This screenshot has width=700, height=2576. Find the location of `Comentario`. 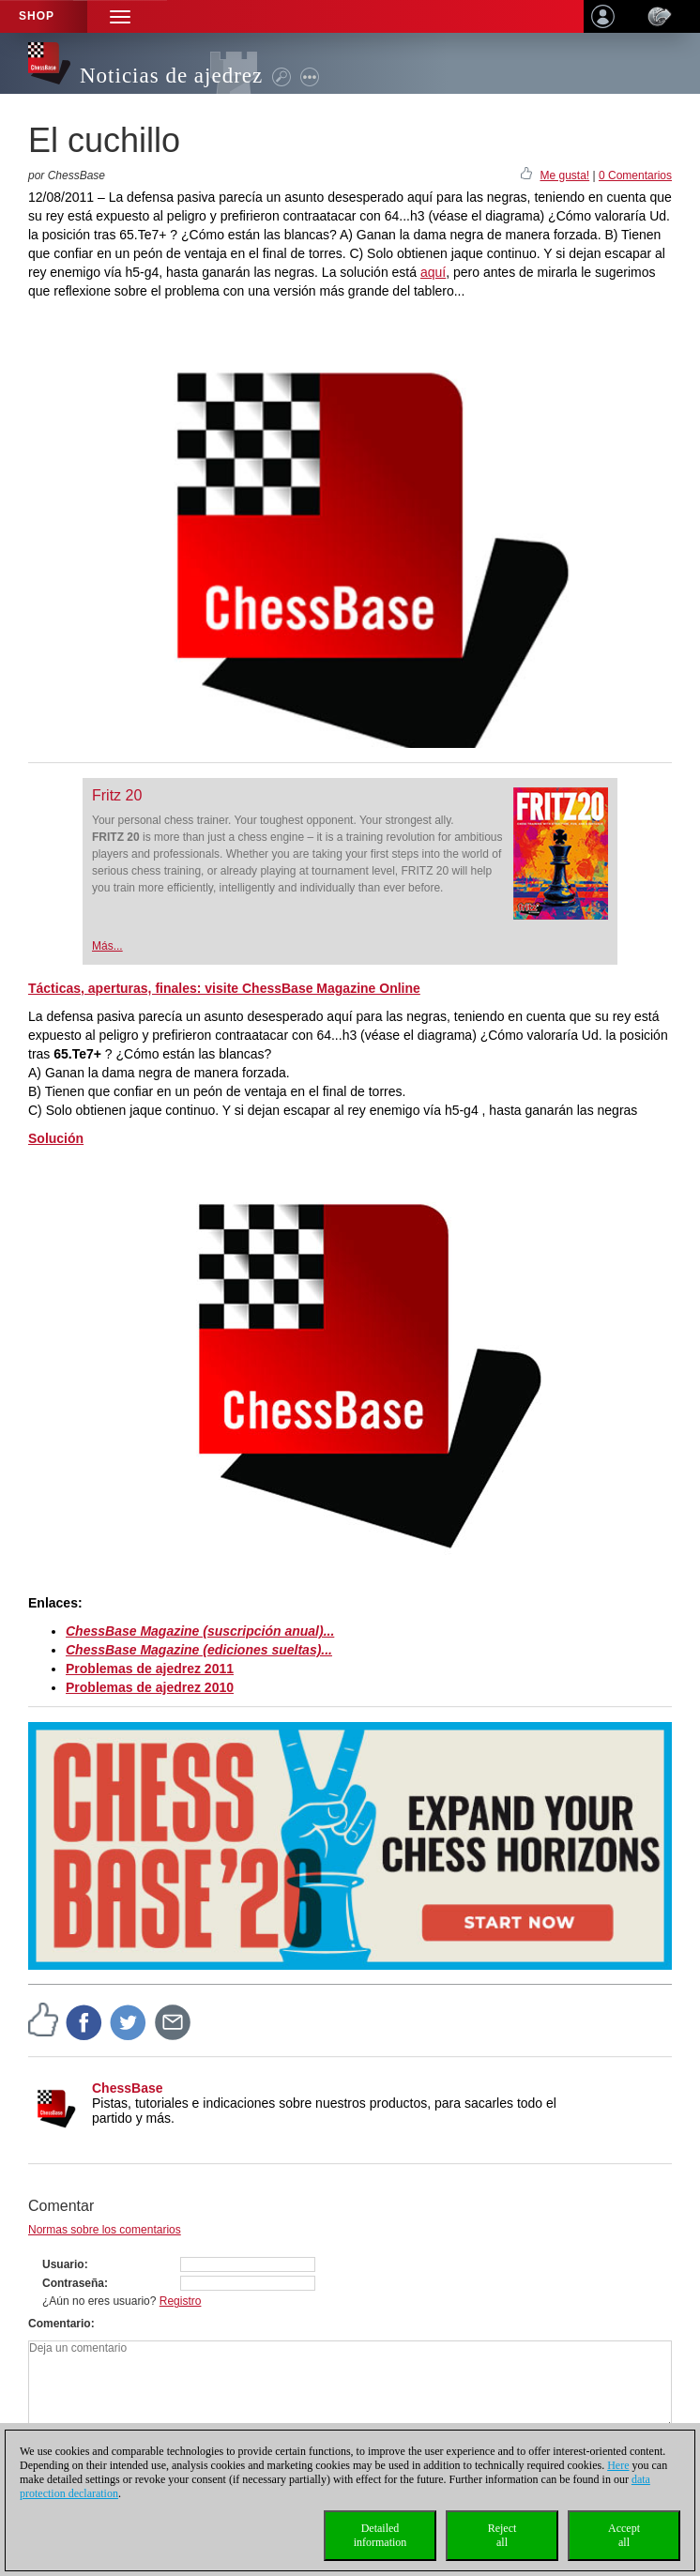

Comentario is located at coordinates (59, 2323).